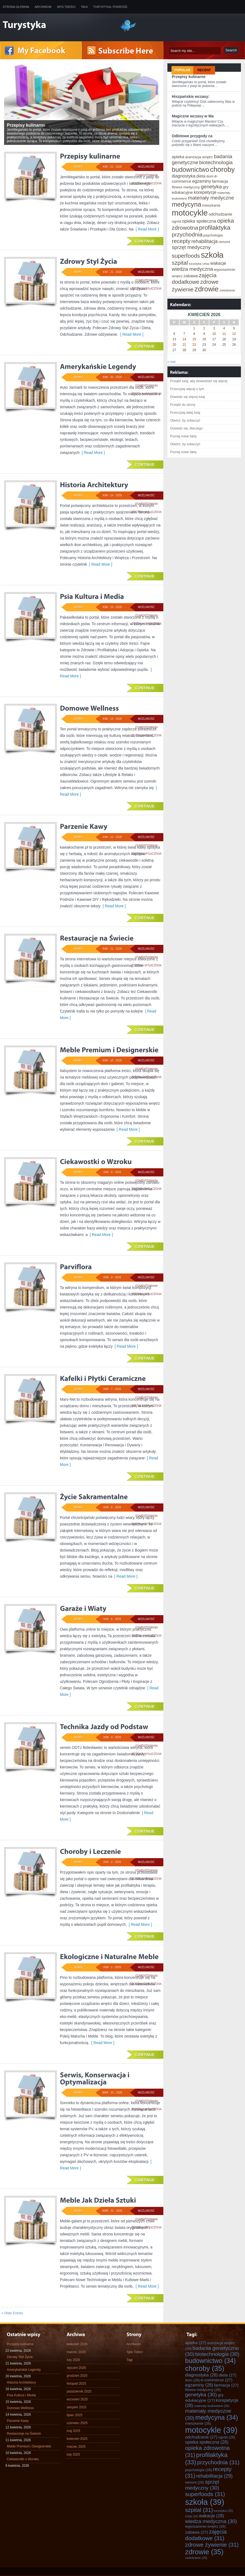  What do you see at coordinates (176, 221) in the screenshot?
I see `ogród [ogród (26 elementów)]` at bounding box center [176, 221].